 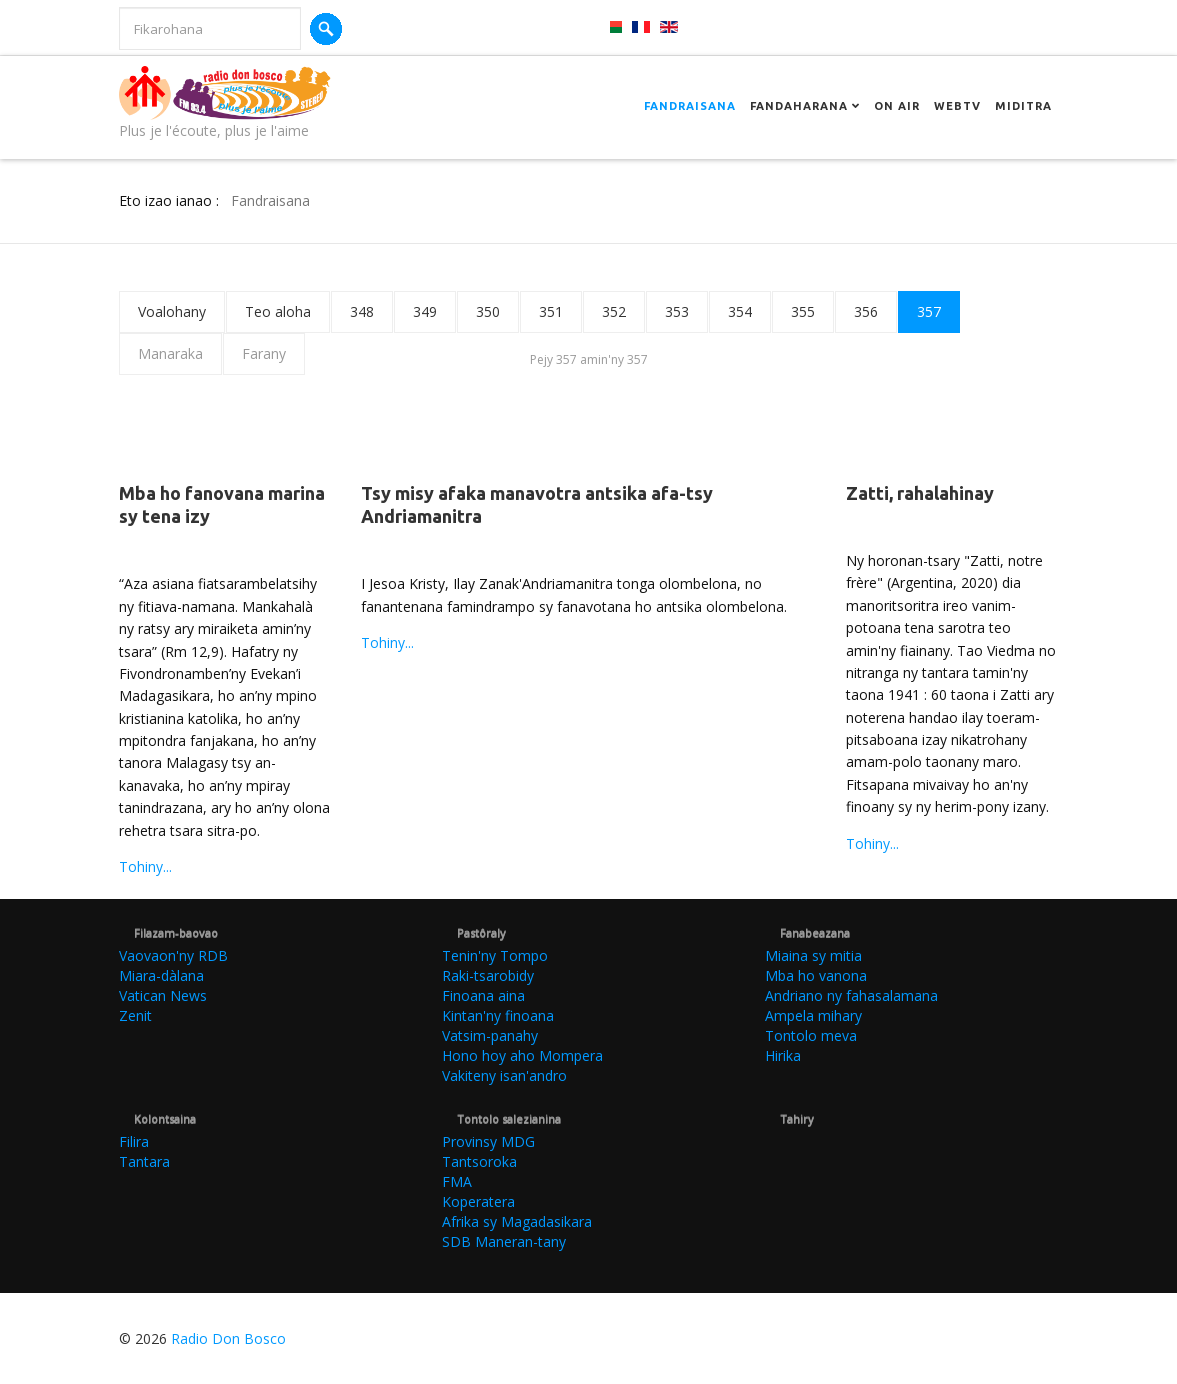 What do you see at coordinates (172, 311) in the screenshot?
I see `Voalohany` at bounding box center [172, 311].